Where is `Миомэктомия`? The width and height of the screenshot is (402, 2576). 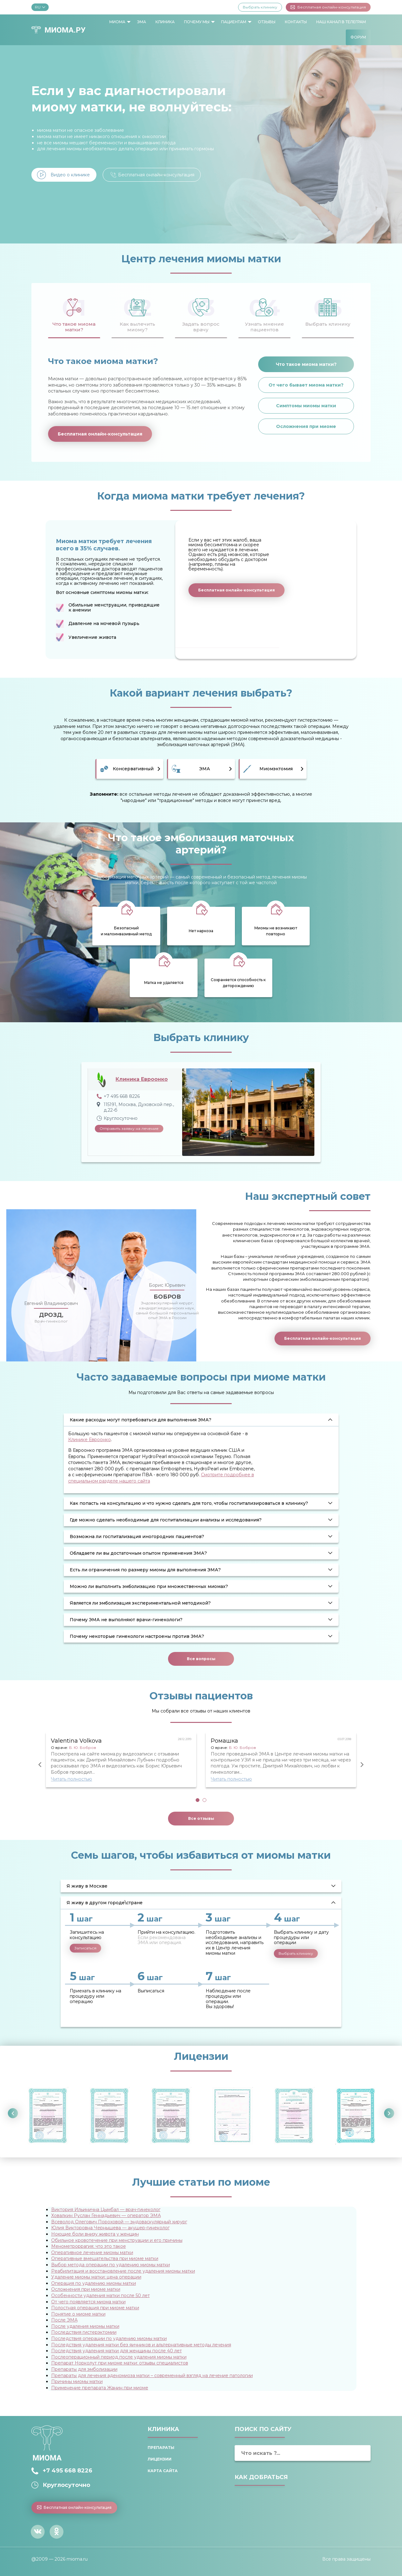 Миомэктомия is located at coordinates (276, 769).